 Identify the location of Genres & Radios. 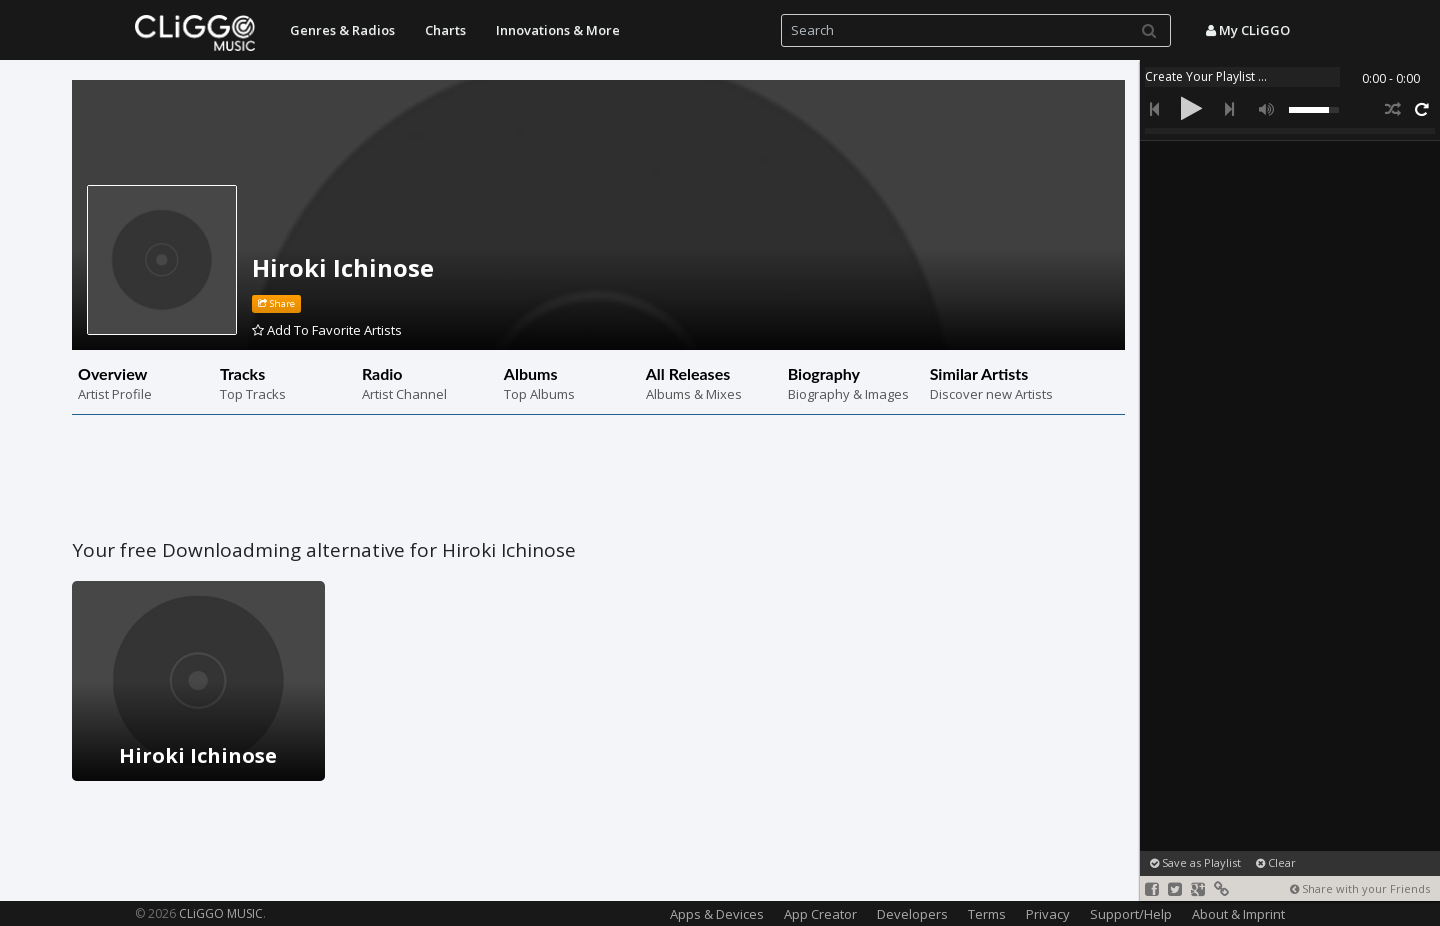
(342, 30).